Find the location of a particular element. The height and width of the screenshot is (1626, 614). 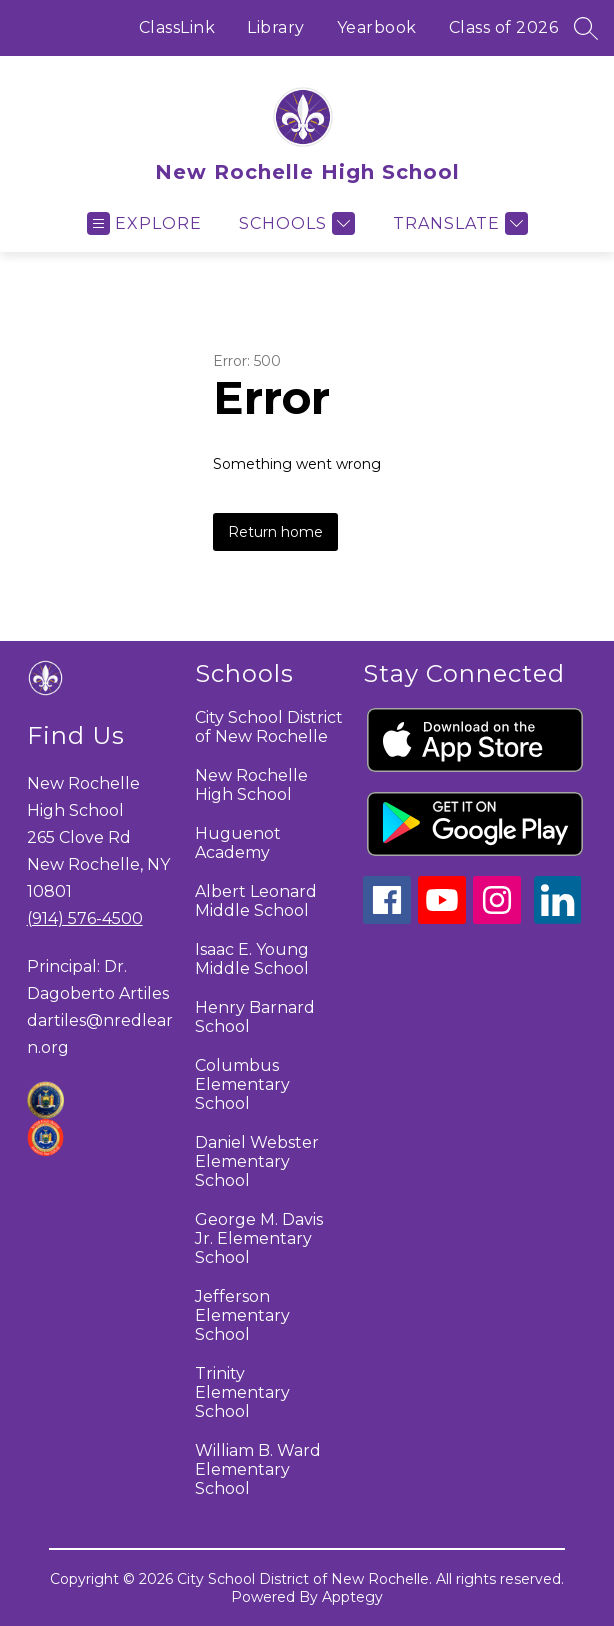

Isaac E. Young Middle School is located at coordinates (252, 959).